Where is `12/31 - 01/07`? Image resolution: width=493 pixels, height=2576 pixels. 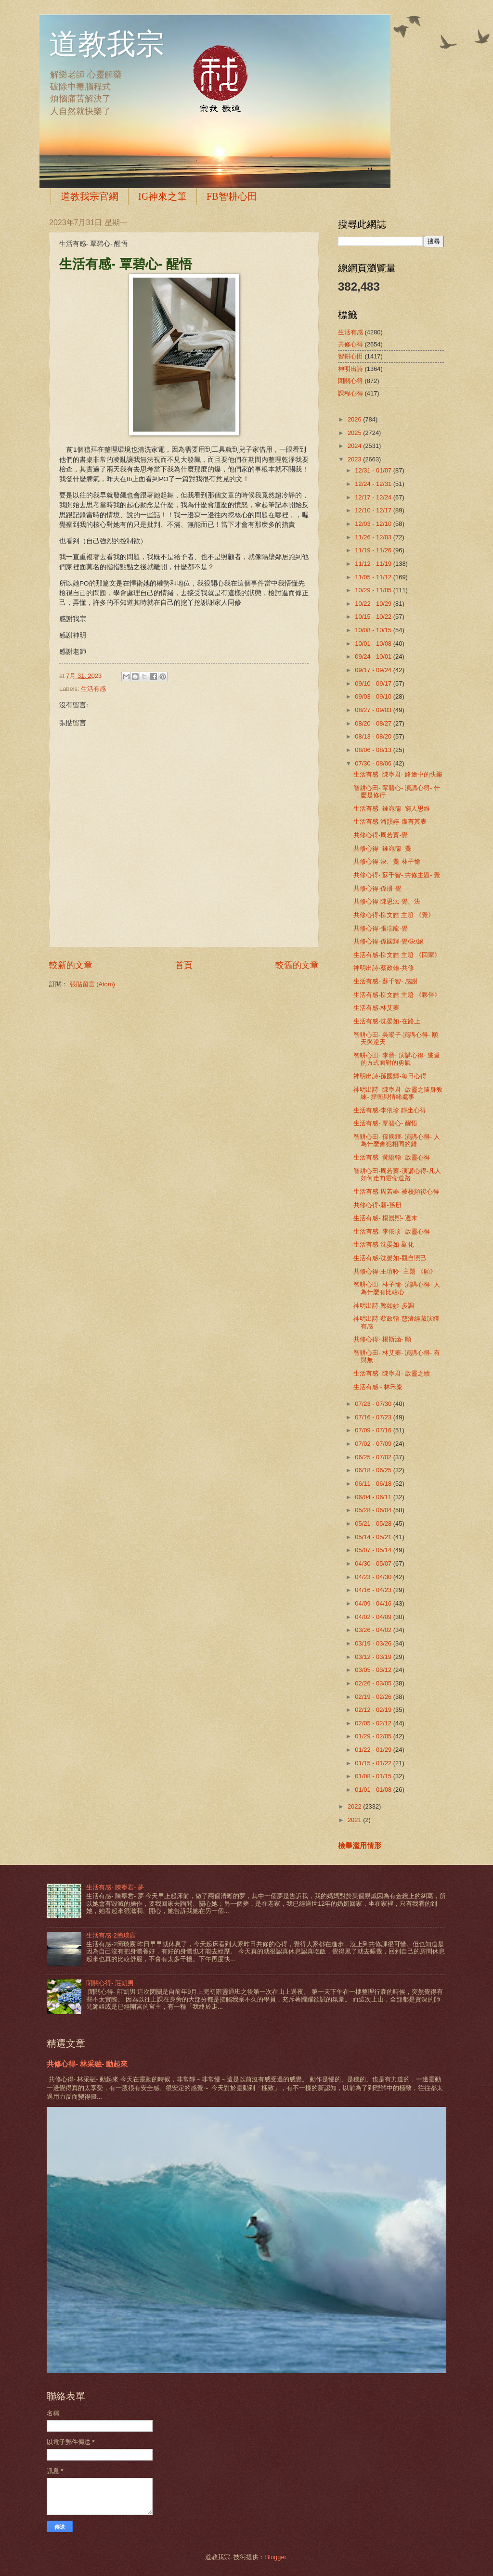 12/31 - 01/07 is located at coordinates (374, 470).